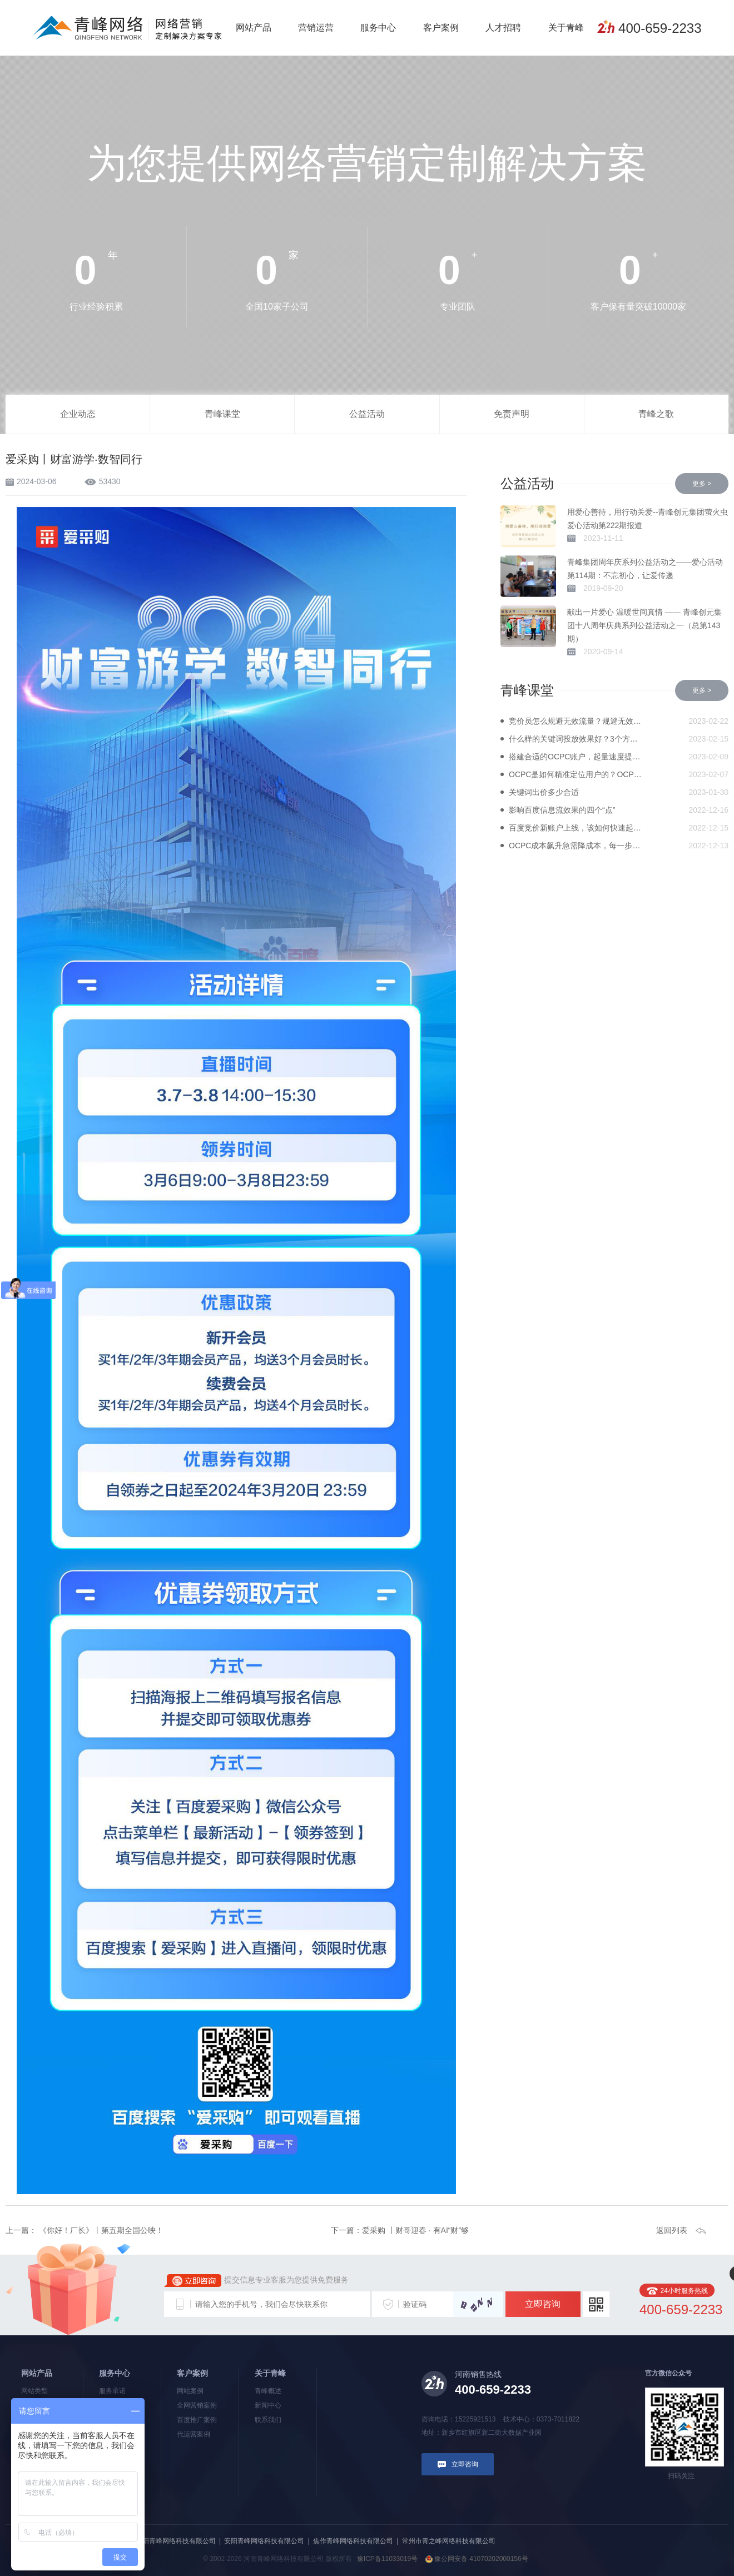 This screenshot has width=734, height=2576. Describe the element at coordinates (671, 2230) in the screenshot. I see `返回列表` at that location.